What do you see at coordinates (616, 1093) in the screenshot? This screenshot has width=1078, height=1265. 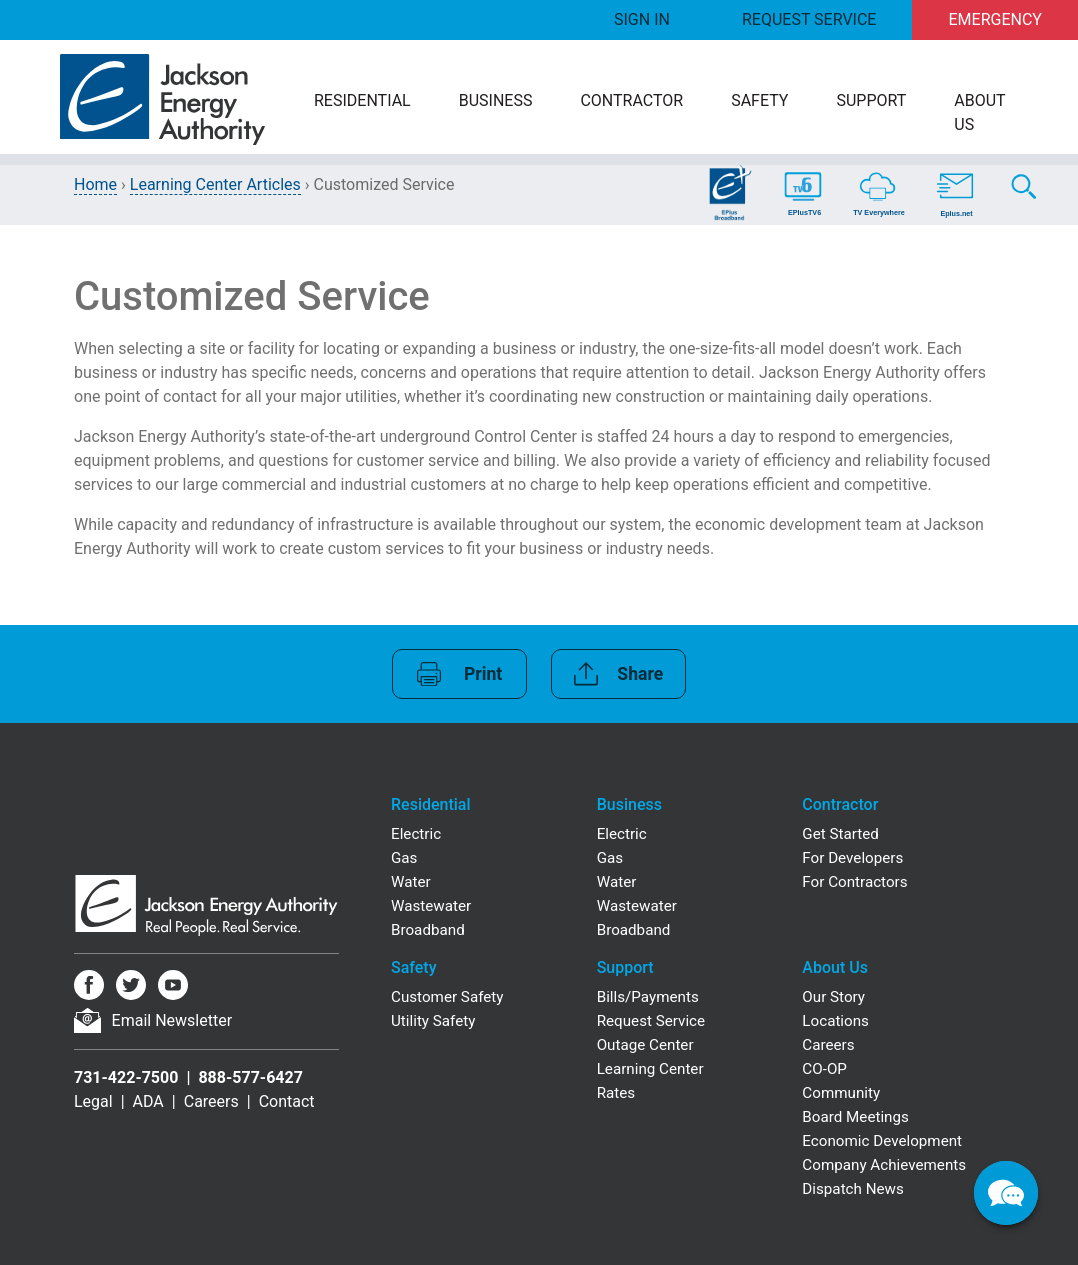 I see `Rates` at bounding box center [616, 1093].